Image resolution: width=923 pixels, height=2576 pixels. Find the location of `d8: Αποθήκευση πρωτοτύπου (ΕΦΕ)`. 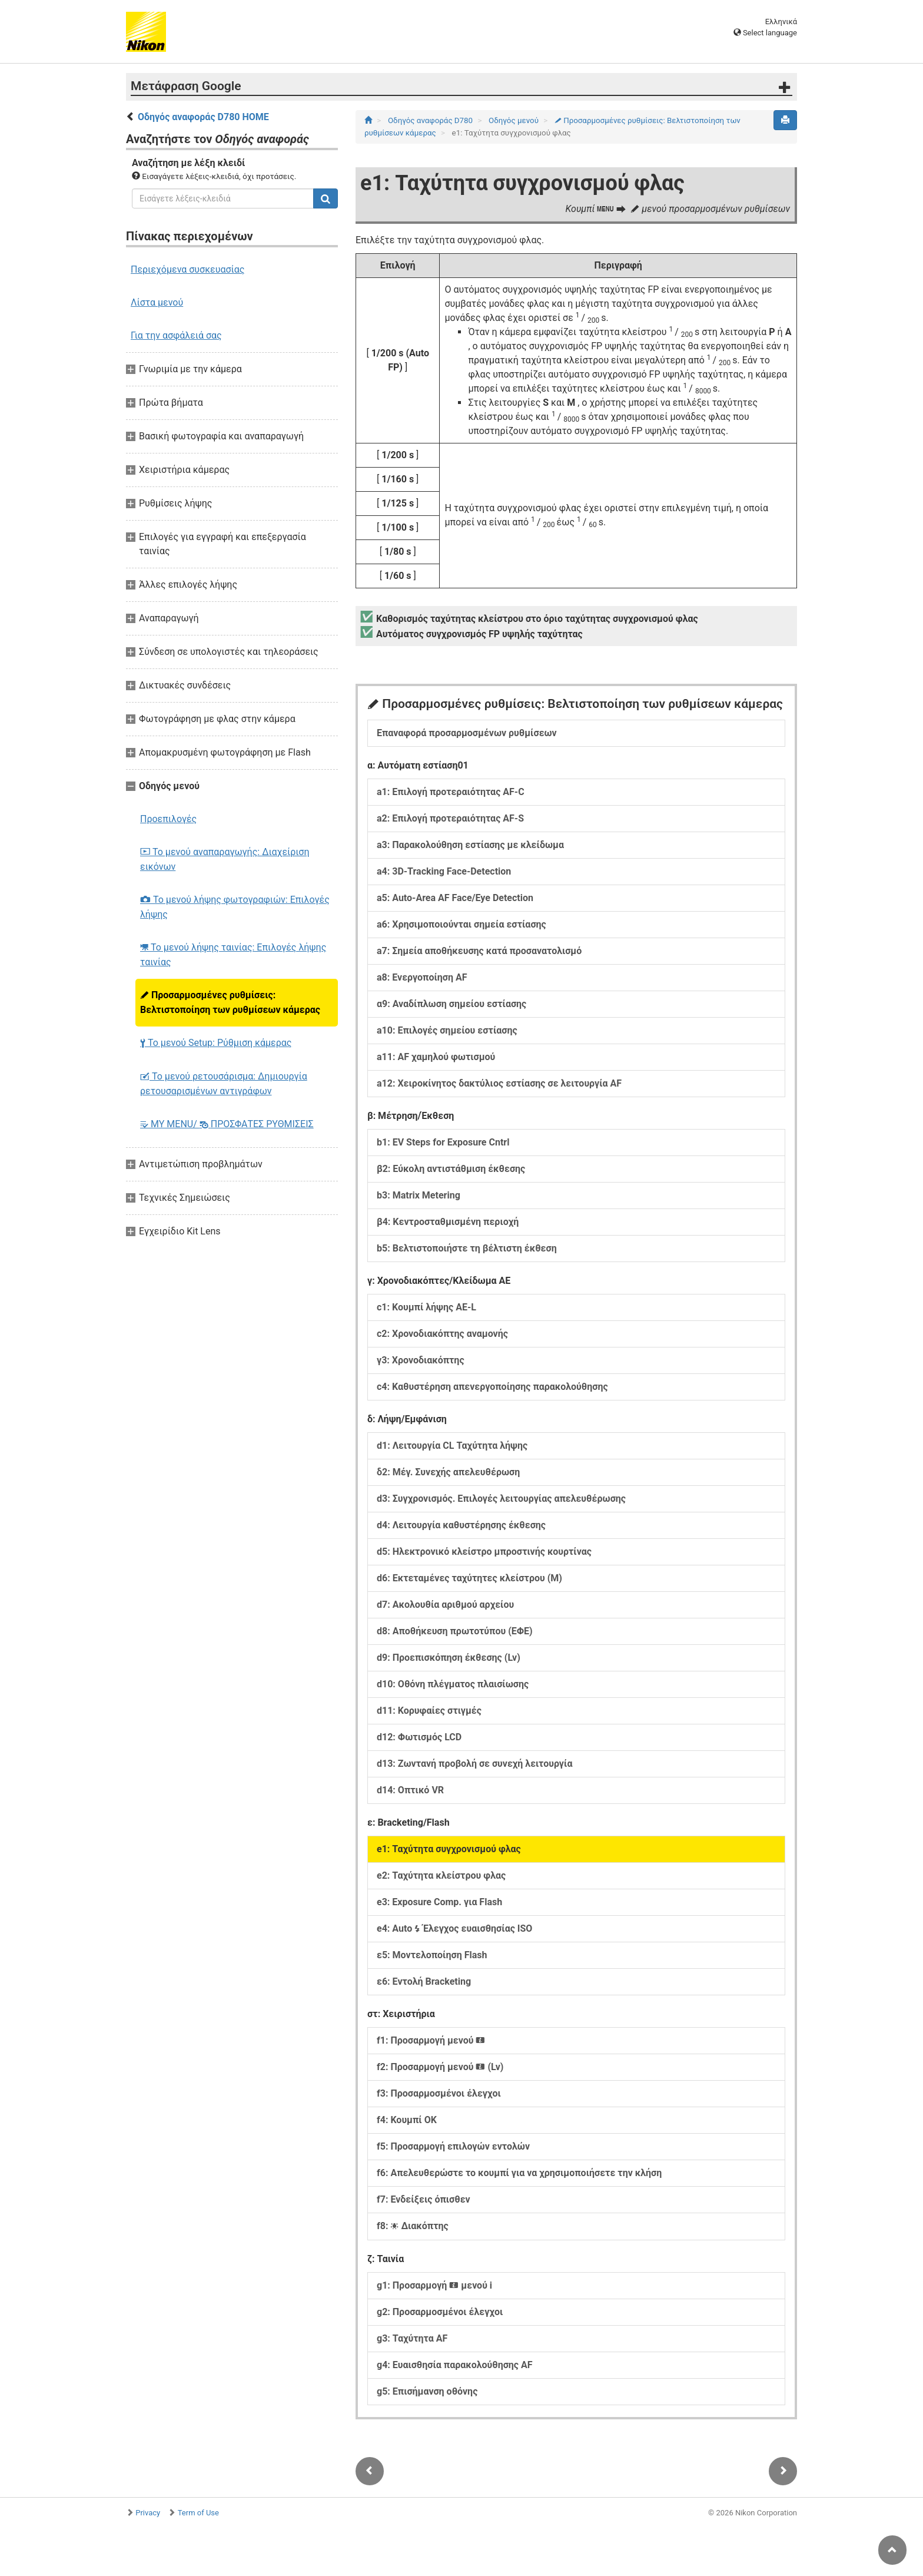

d8: Αποθήκευση πρωτοτύπου (ΕΦΕ) is located at coordinates (455, 1631).